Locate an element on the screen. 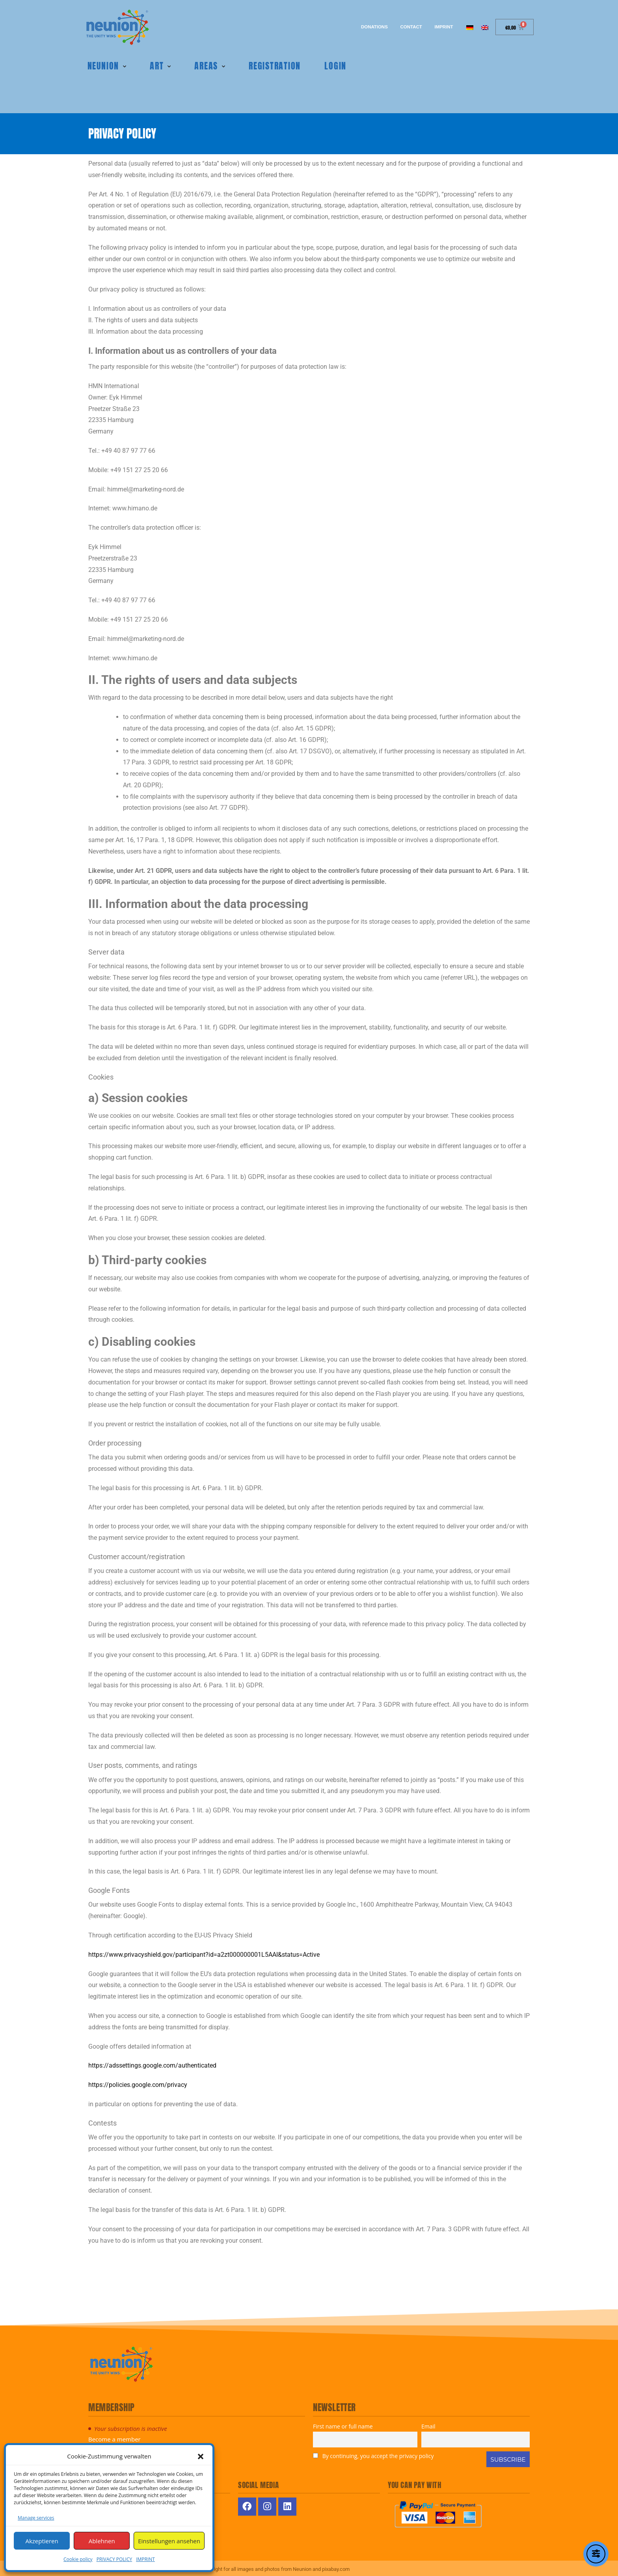 The image size is (618, 2576). Login is located at coordinates (335, 63).